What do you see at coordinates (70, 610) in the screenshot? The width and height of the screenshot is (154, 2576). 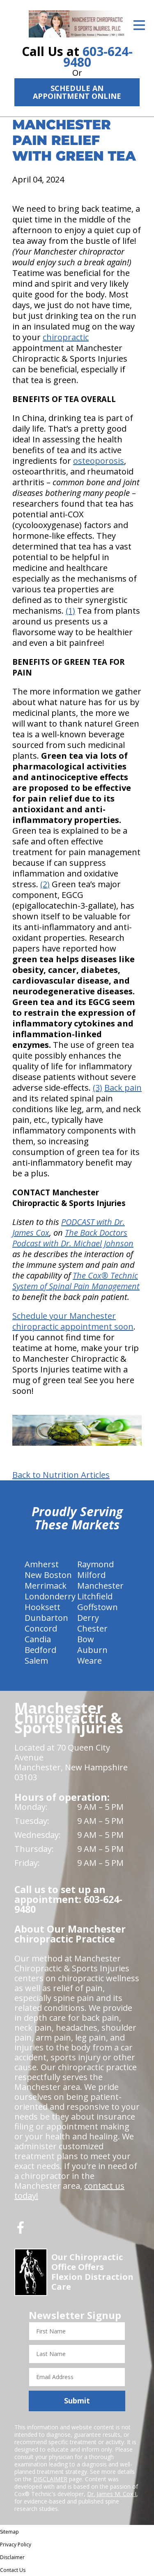 I see `(1)` at bounding box center [70, 610].